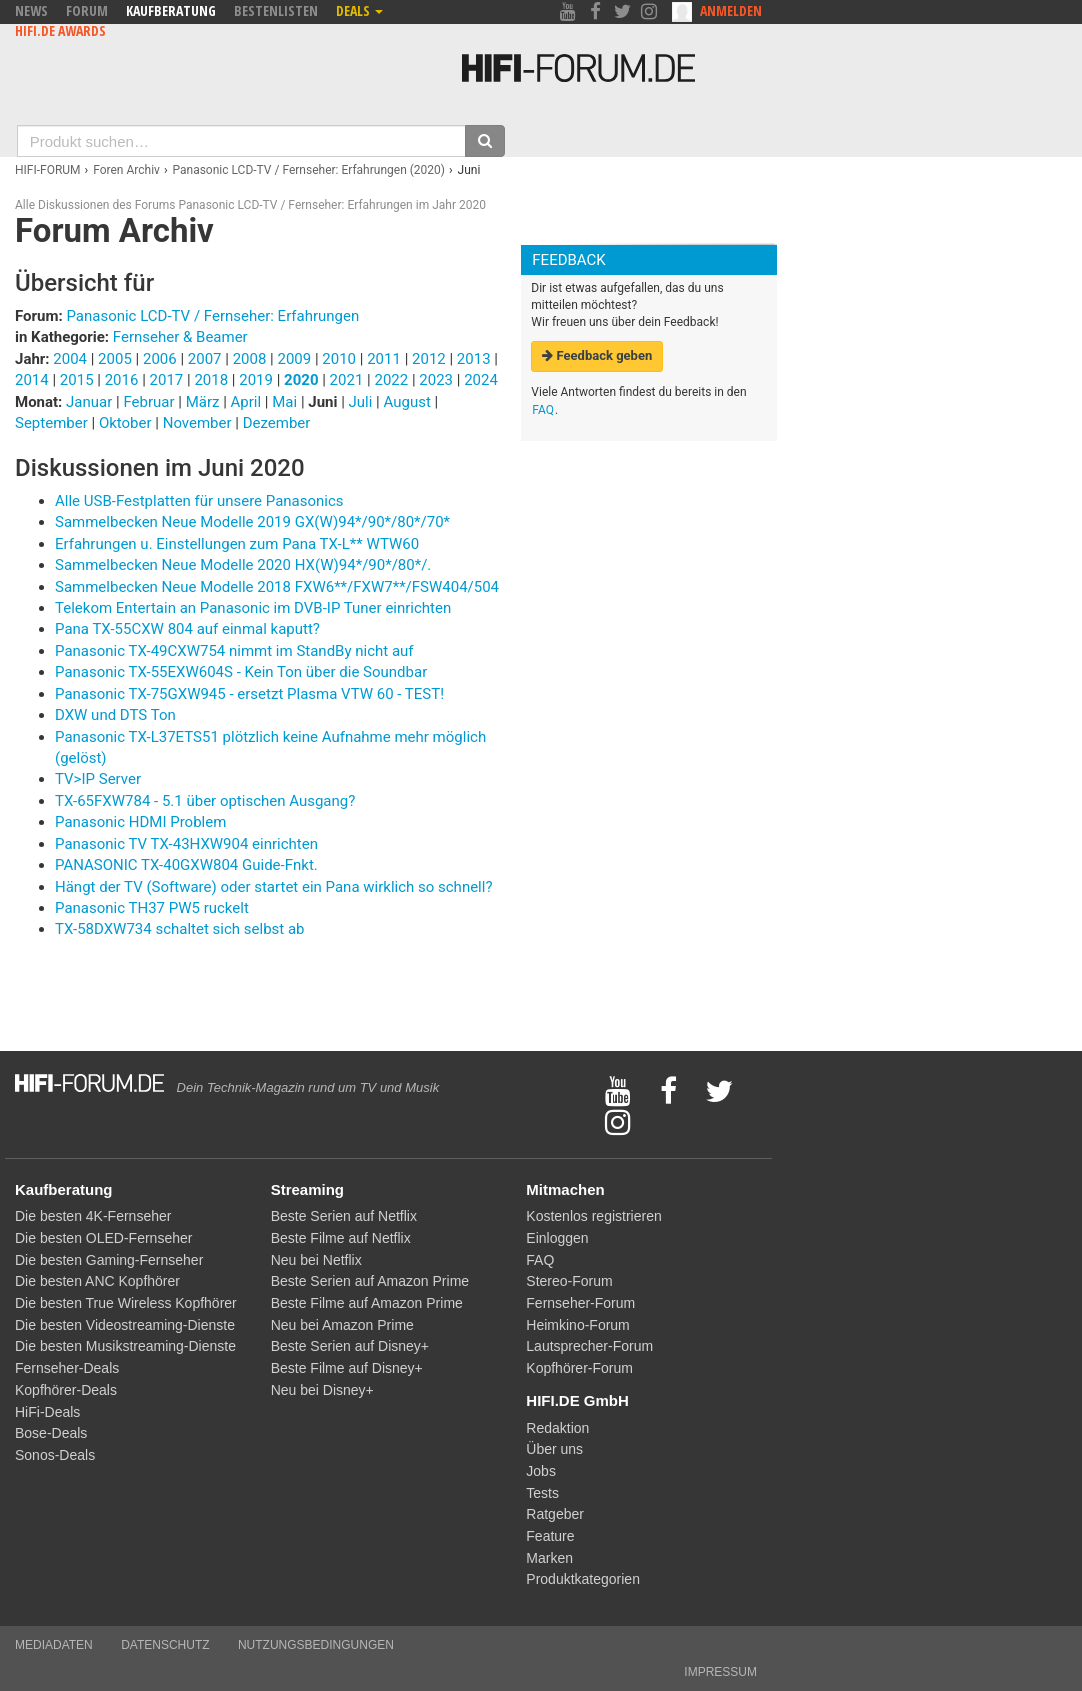 Image resolution: width=1082 pixels, height=1691 pixels. I want to click on Anmelden, so click(731, 10).